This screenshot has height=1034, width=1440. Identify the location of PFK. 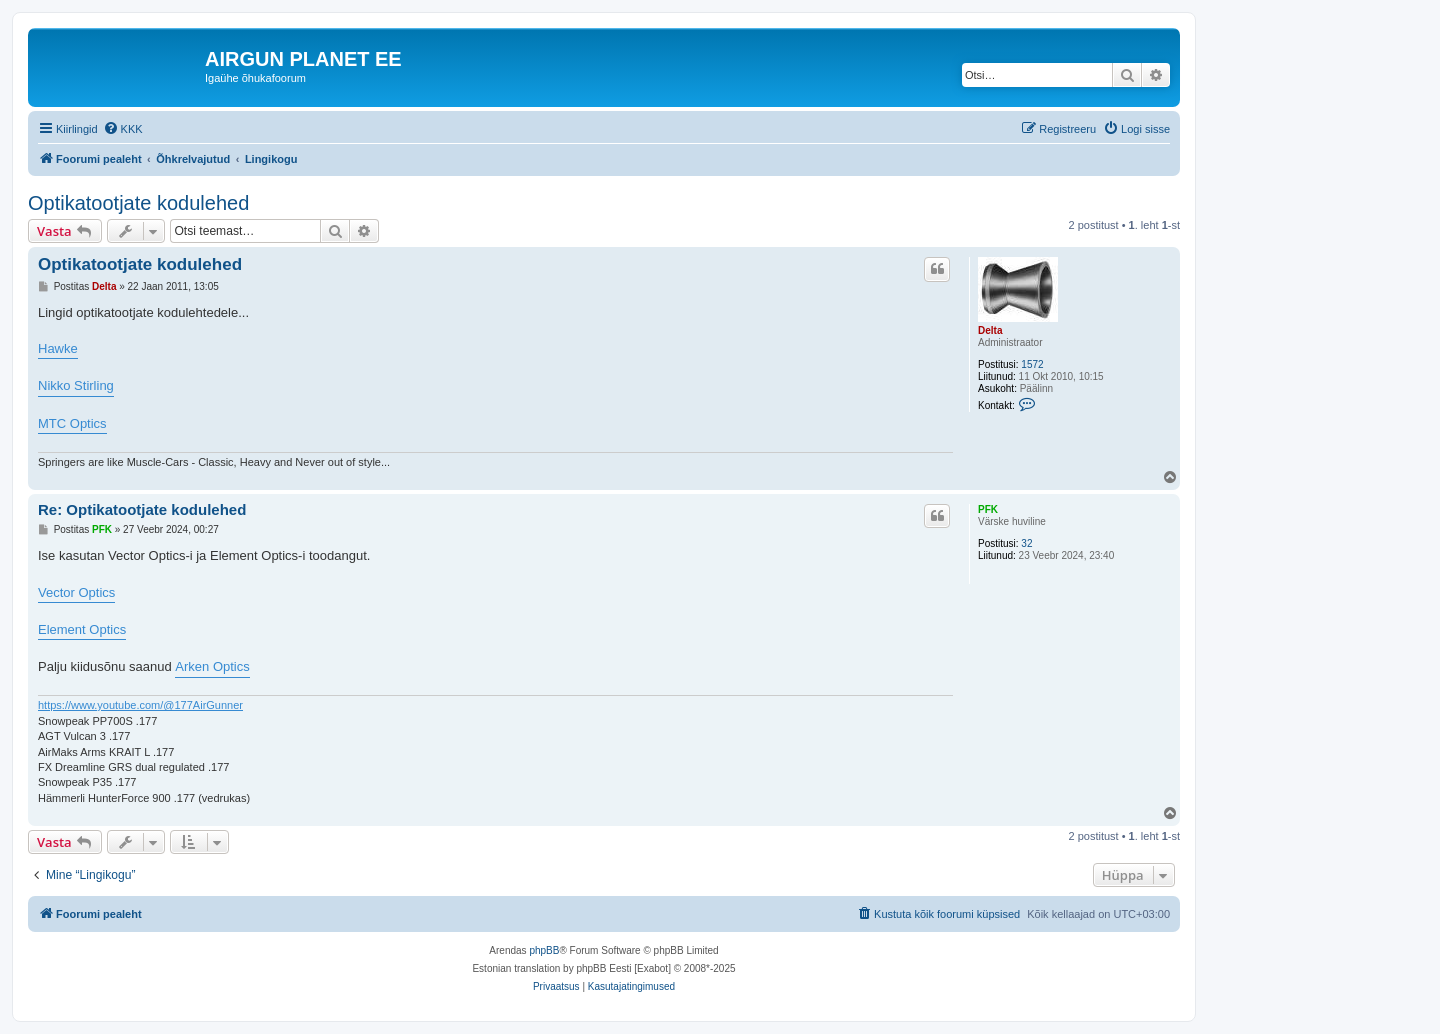
(988, 509).